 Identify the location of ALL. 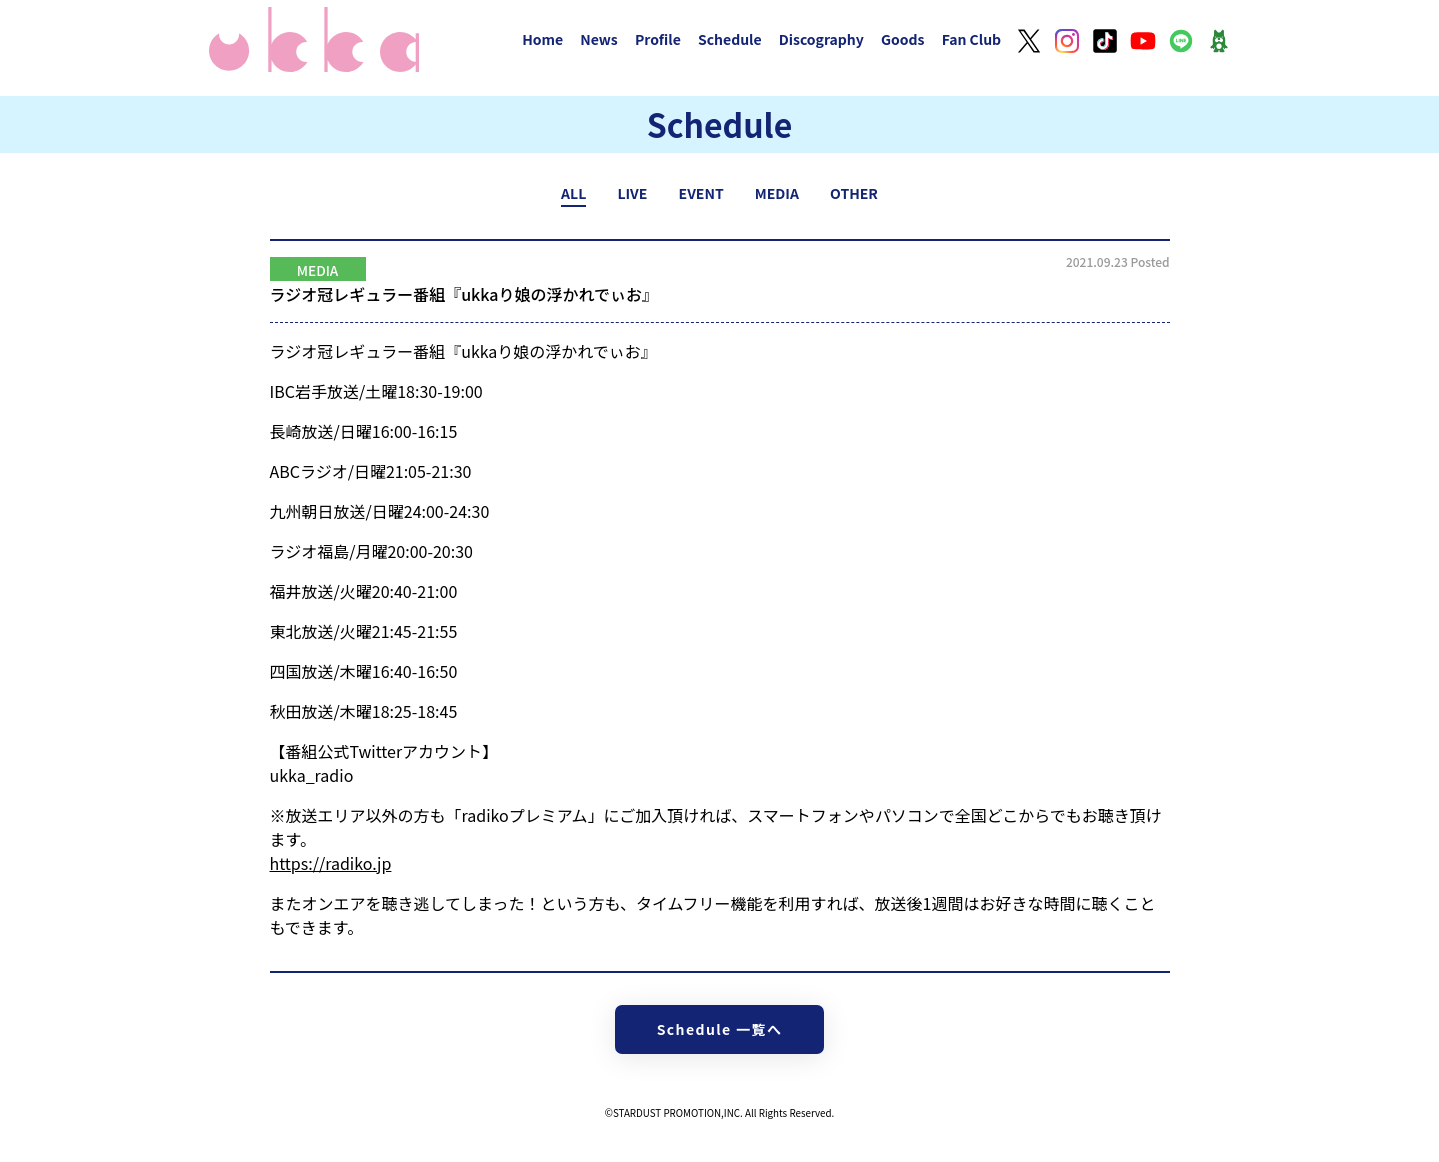
(573, 193).